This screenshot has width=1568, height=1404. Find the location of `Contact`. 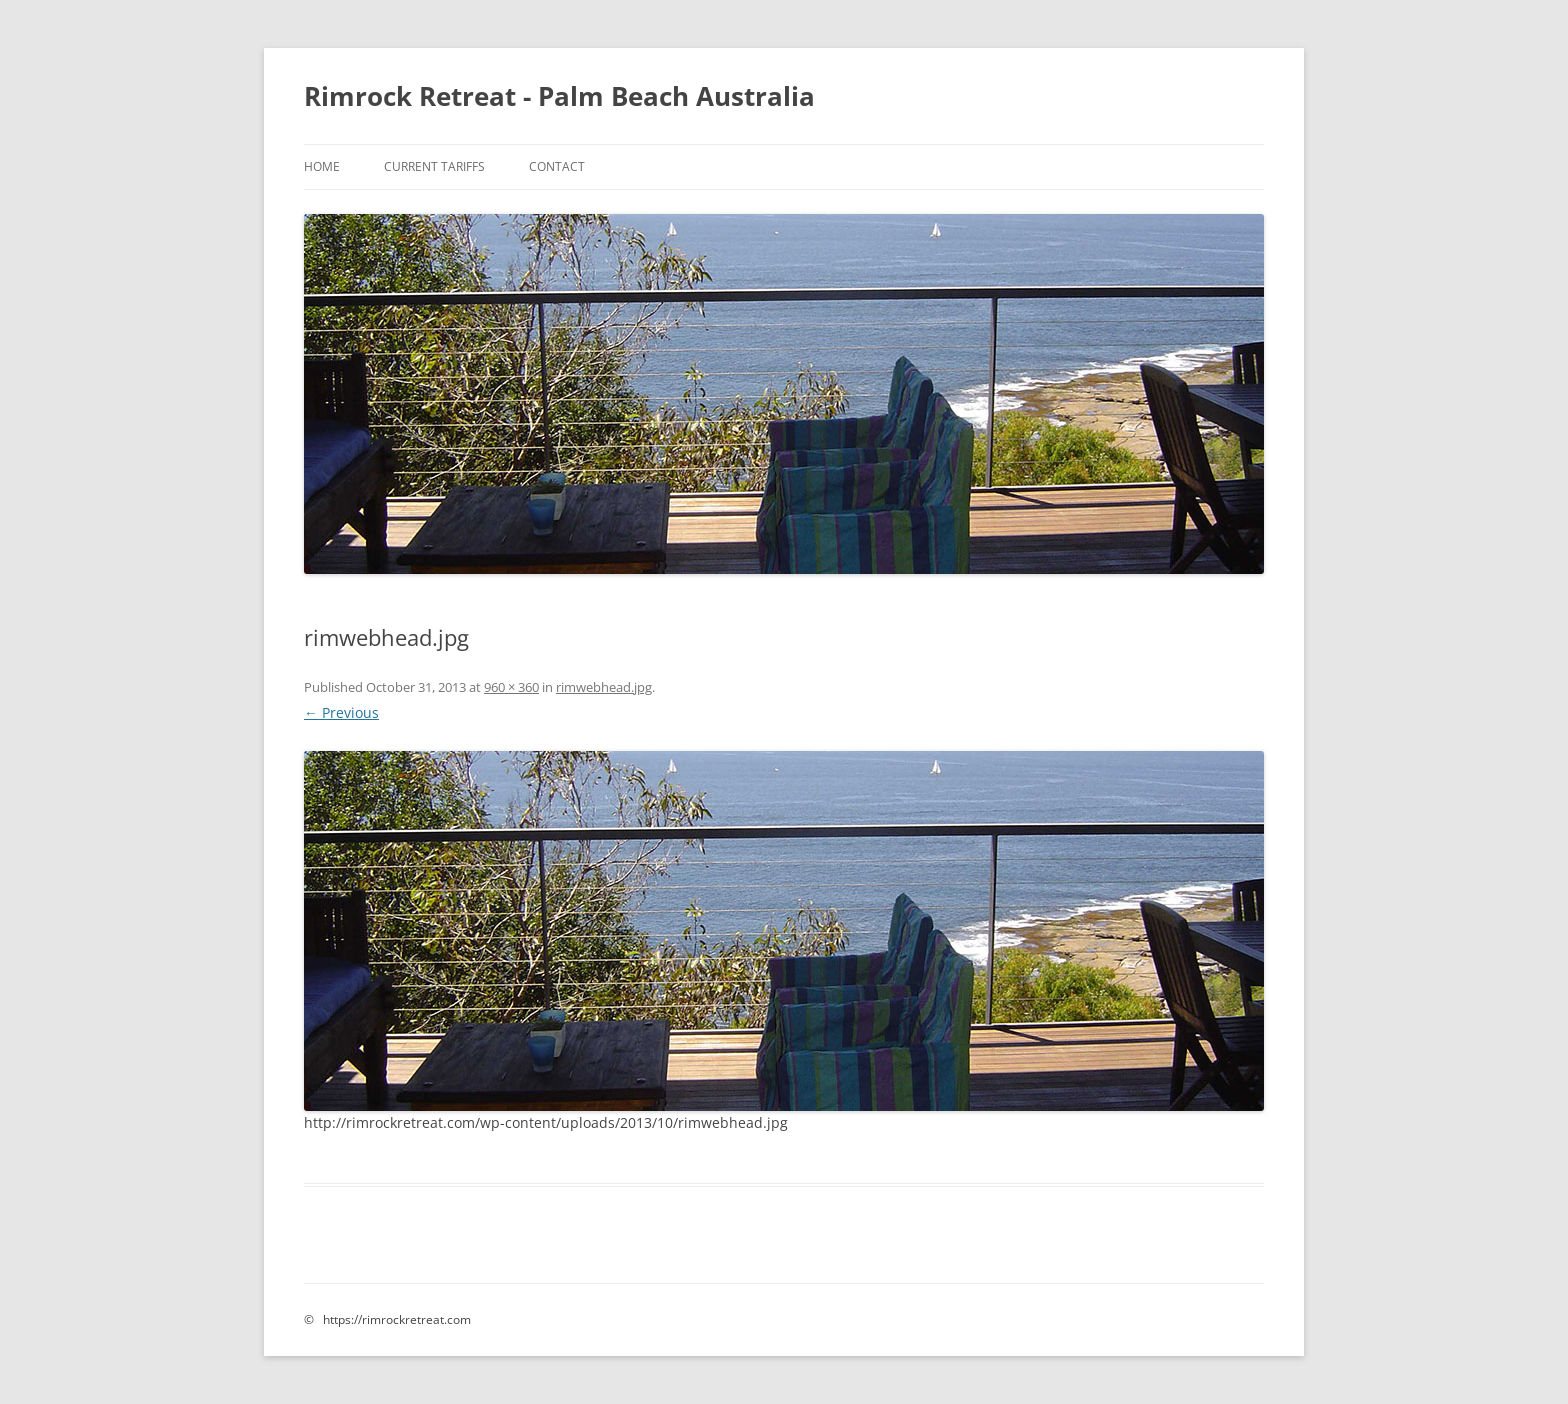

Contact is located at coordinates (557, 166).